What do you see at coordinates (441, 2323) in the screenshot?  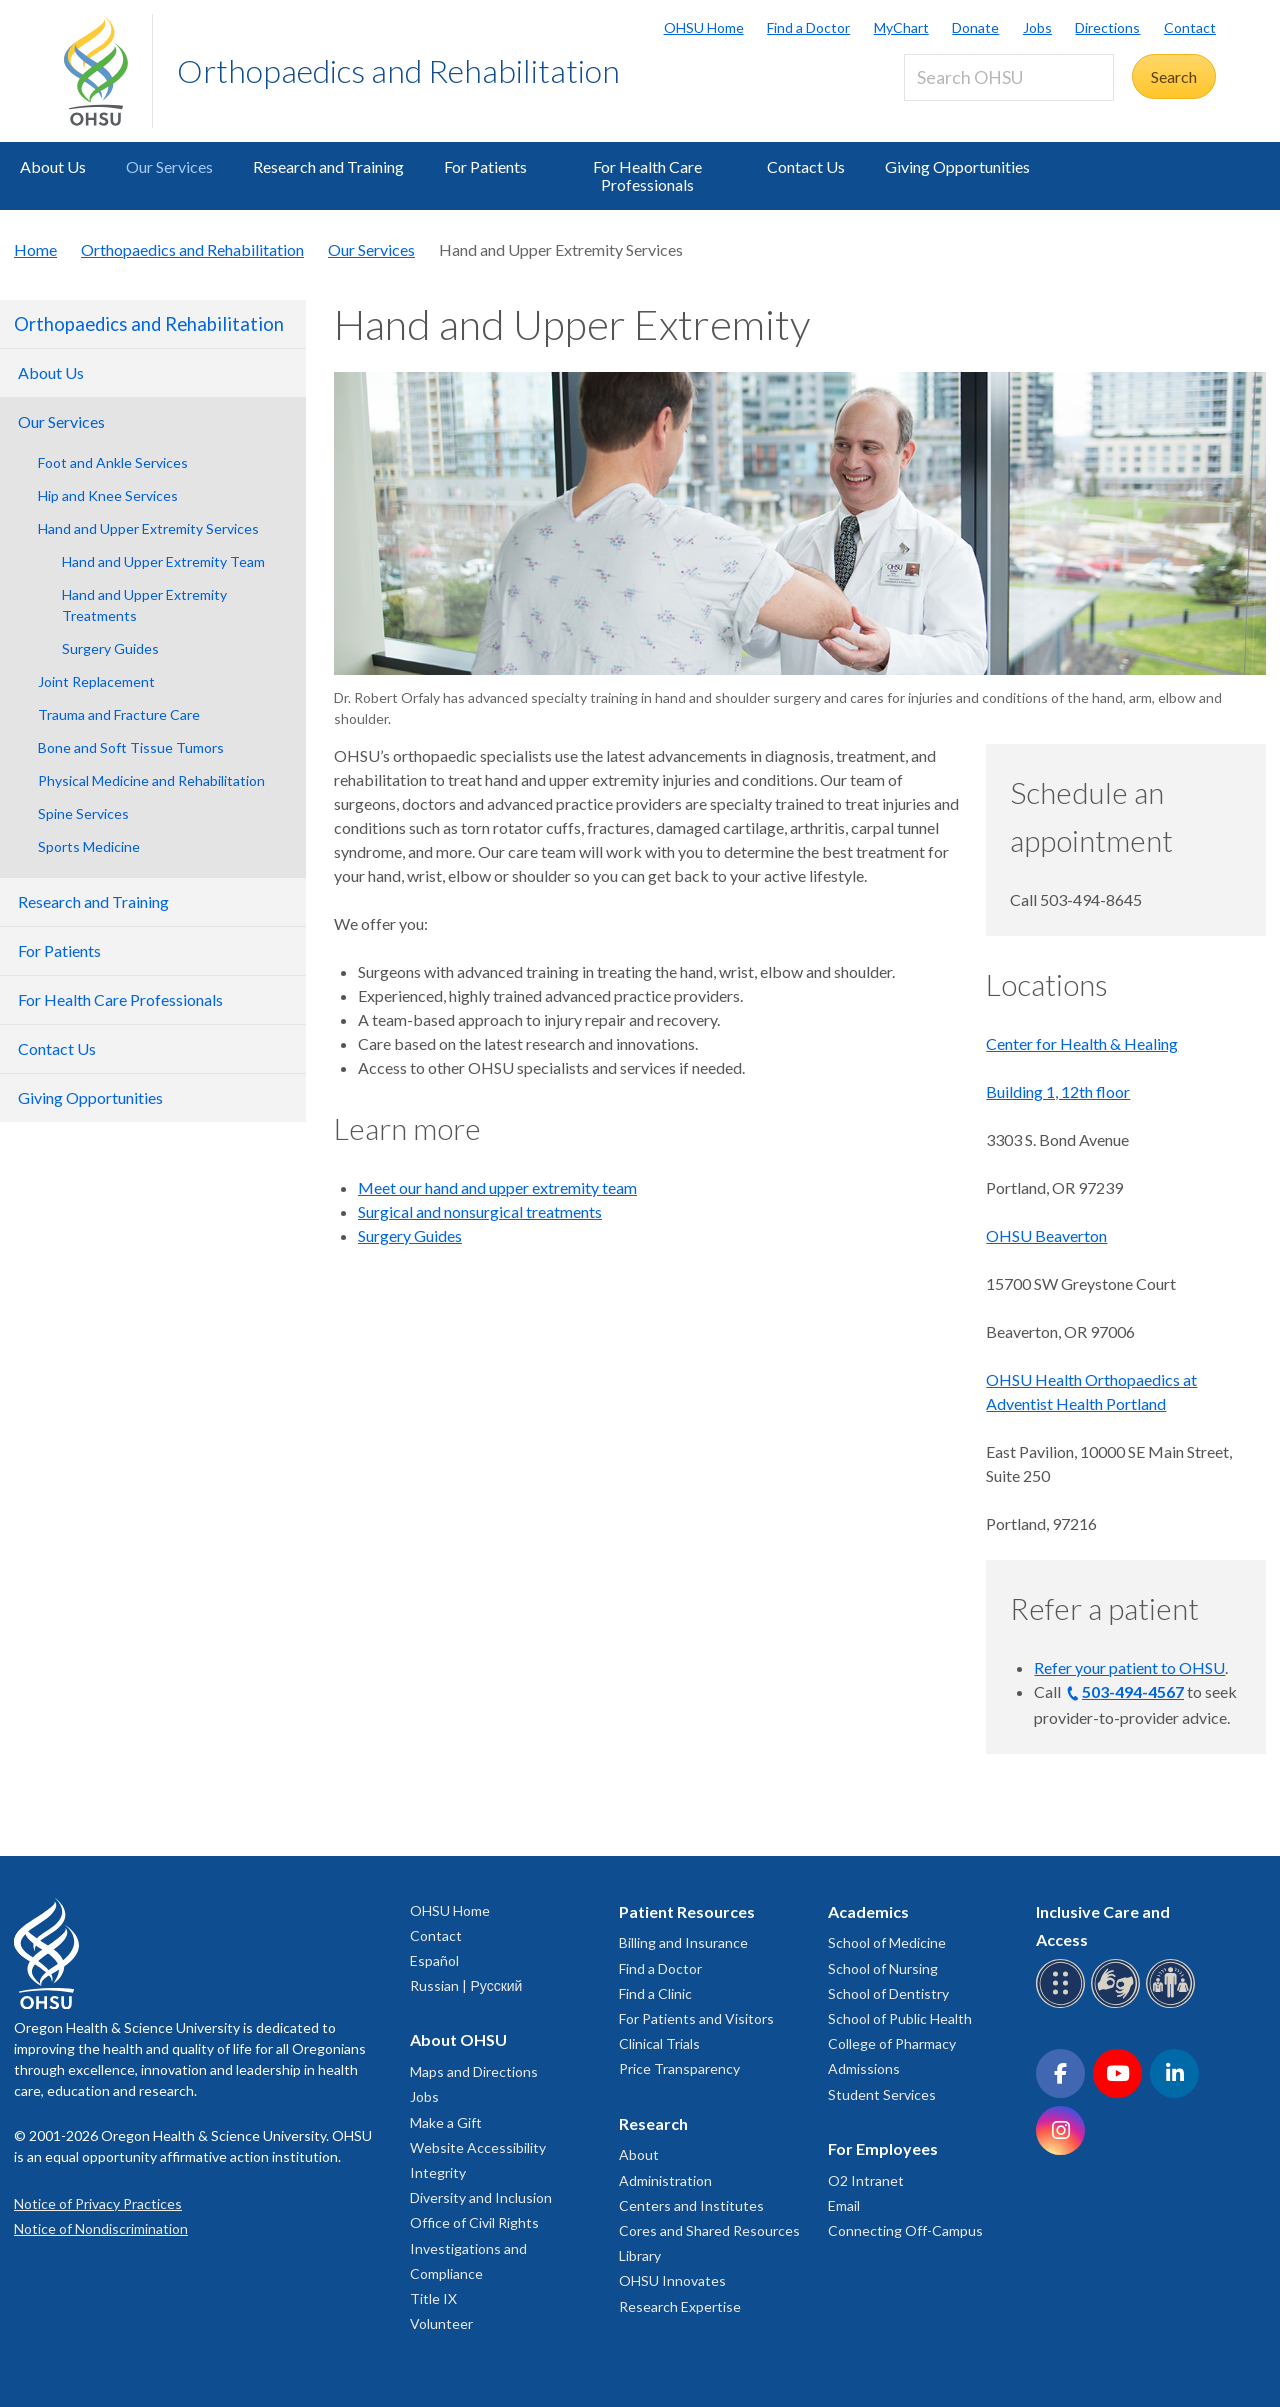 I see `Volunteer` at bounding box center [441, 2323].